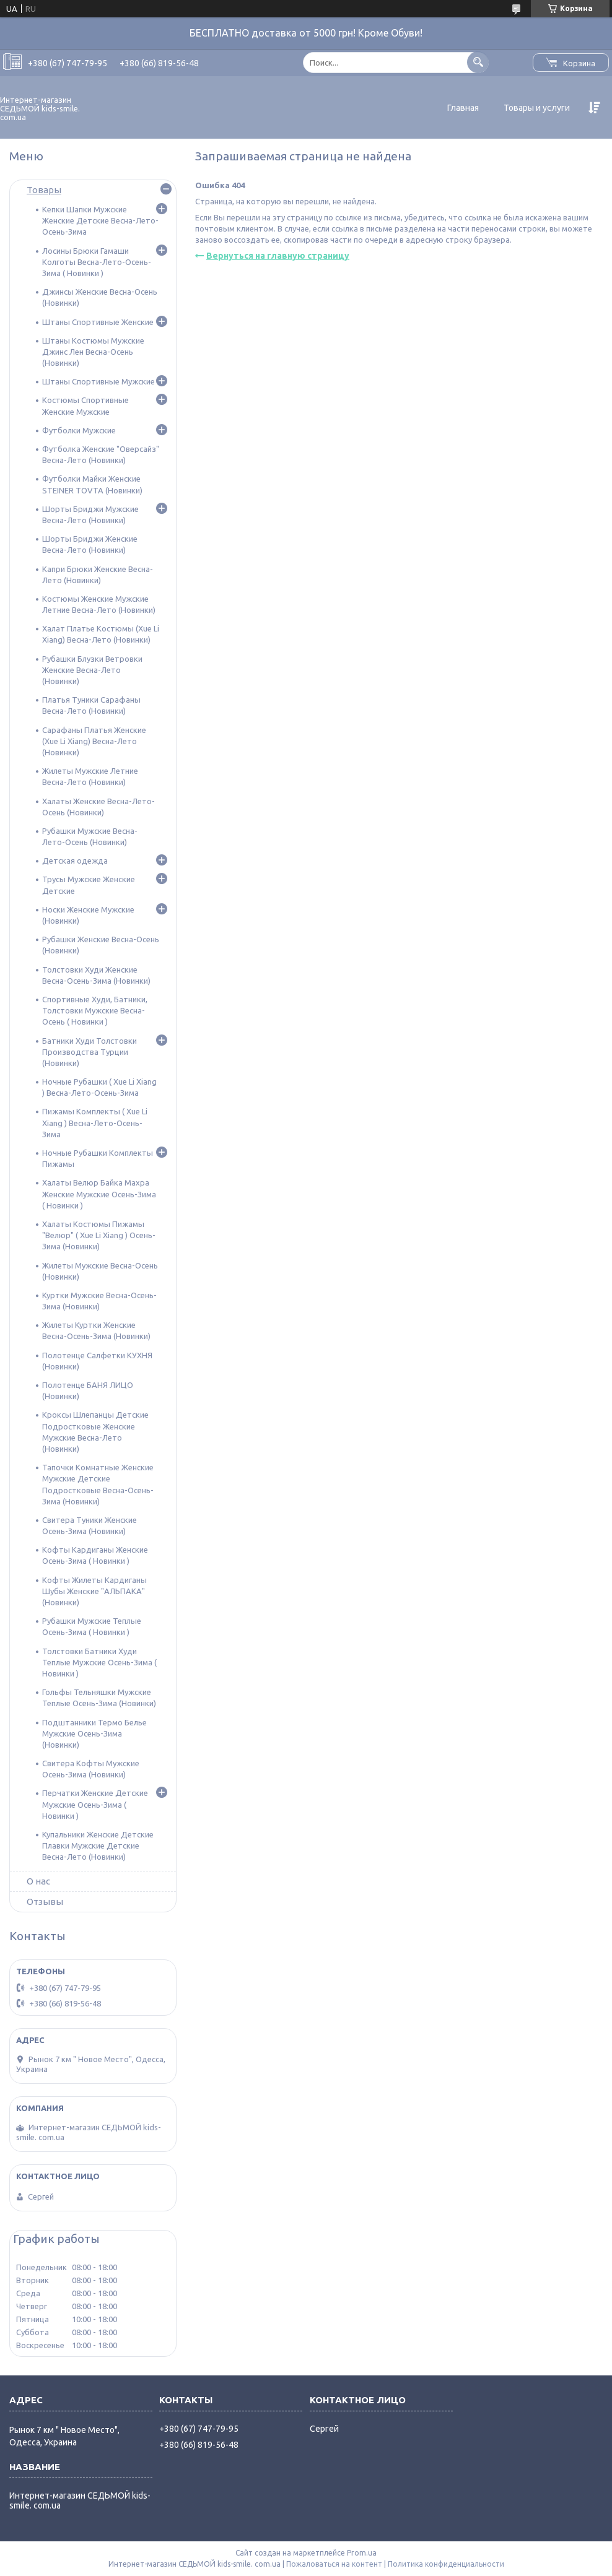  What do you see at coordinates (98, 1235) in the screenshot?
I see `Халаты Костюмы Пижамы "Велюр" ( Xue Li Xiang ) Осень-Зима (Новинки)` at bounding box center [98, 1235].